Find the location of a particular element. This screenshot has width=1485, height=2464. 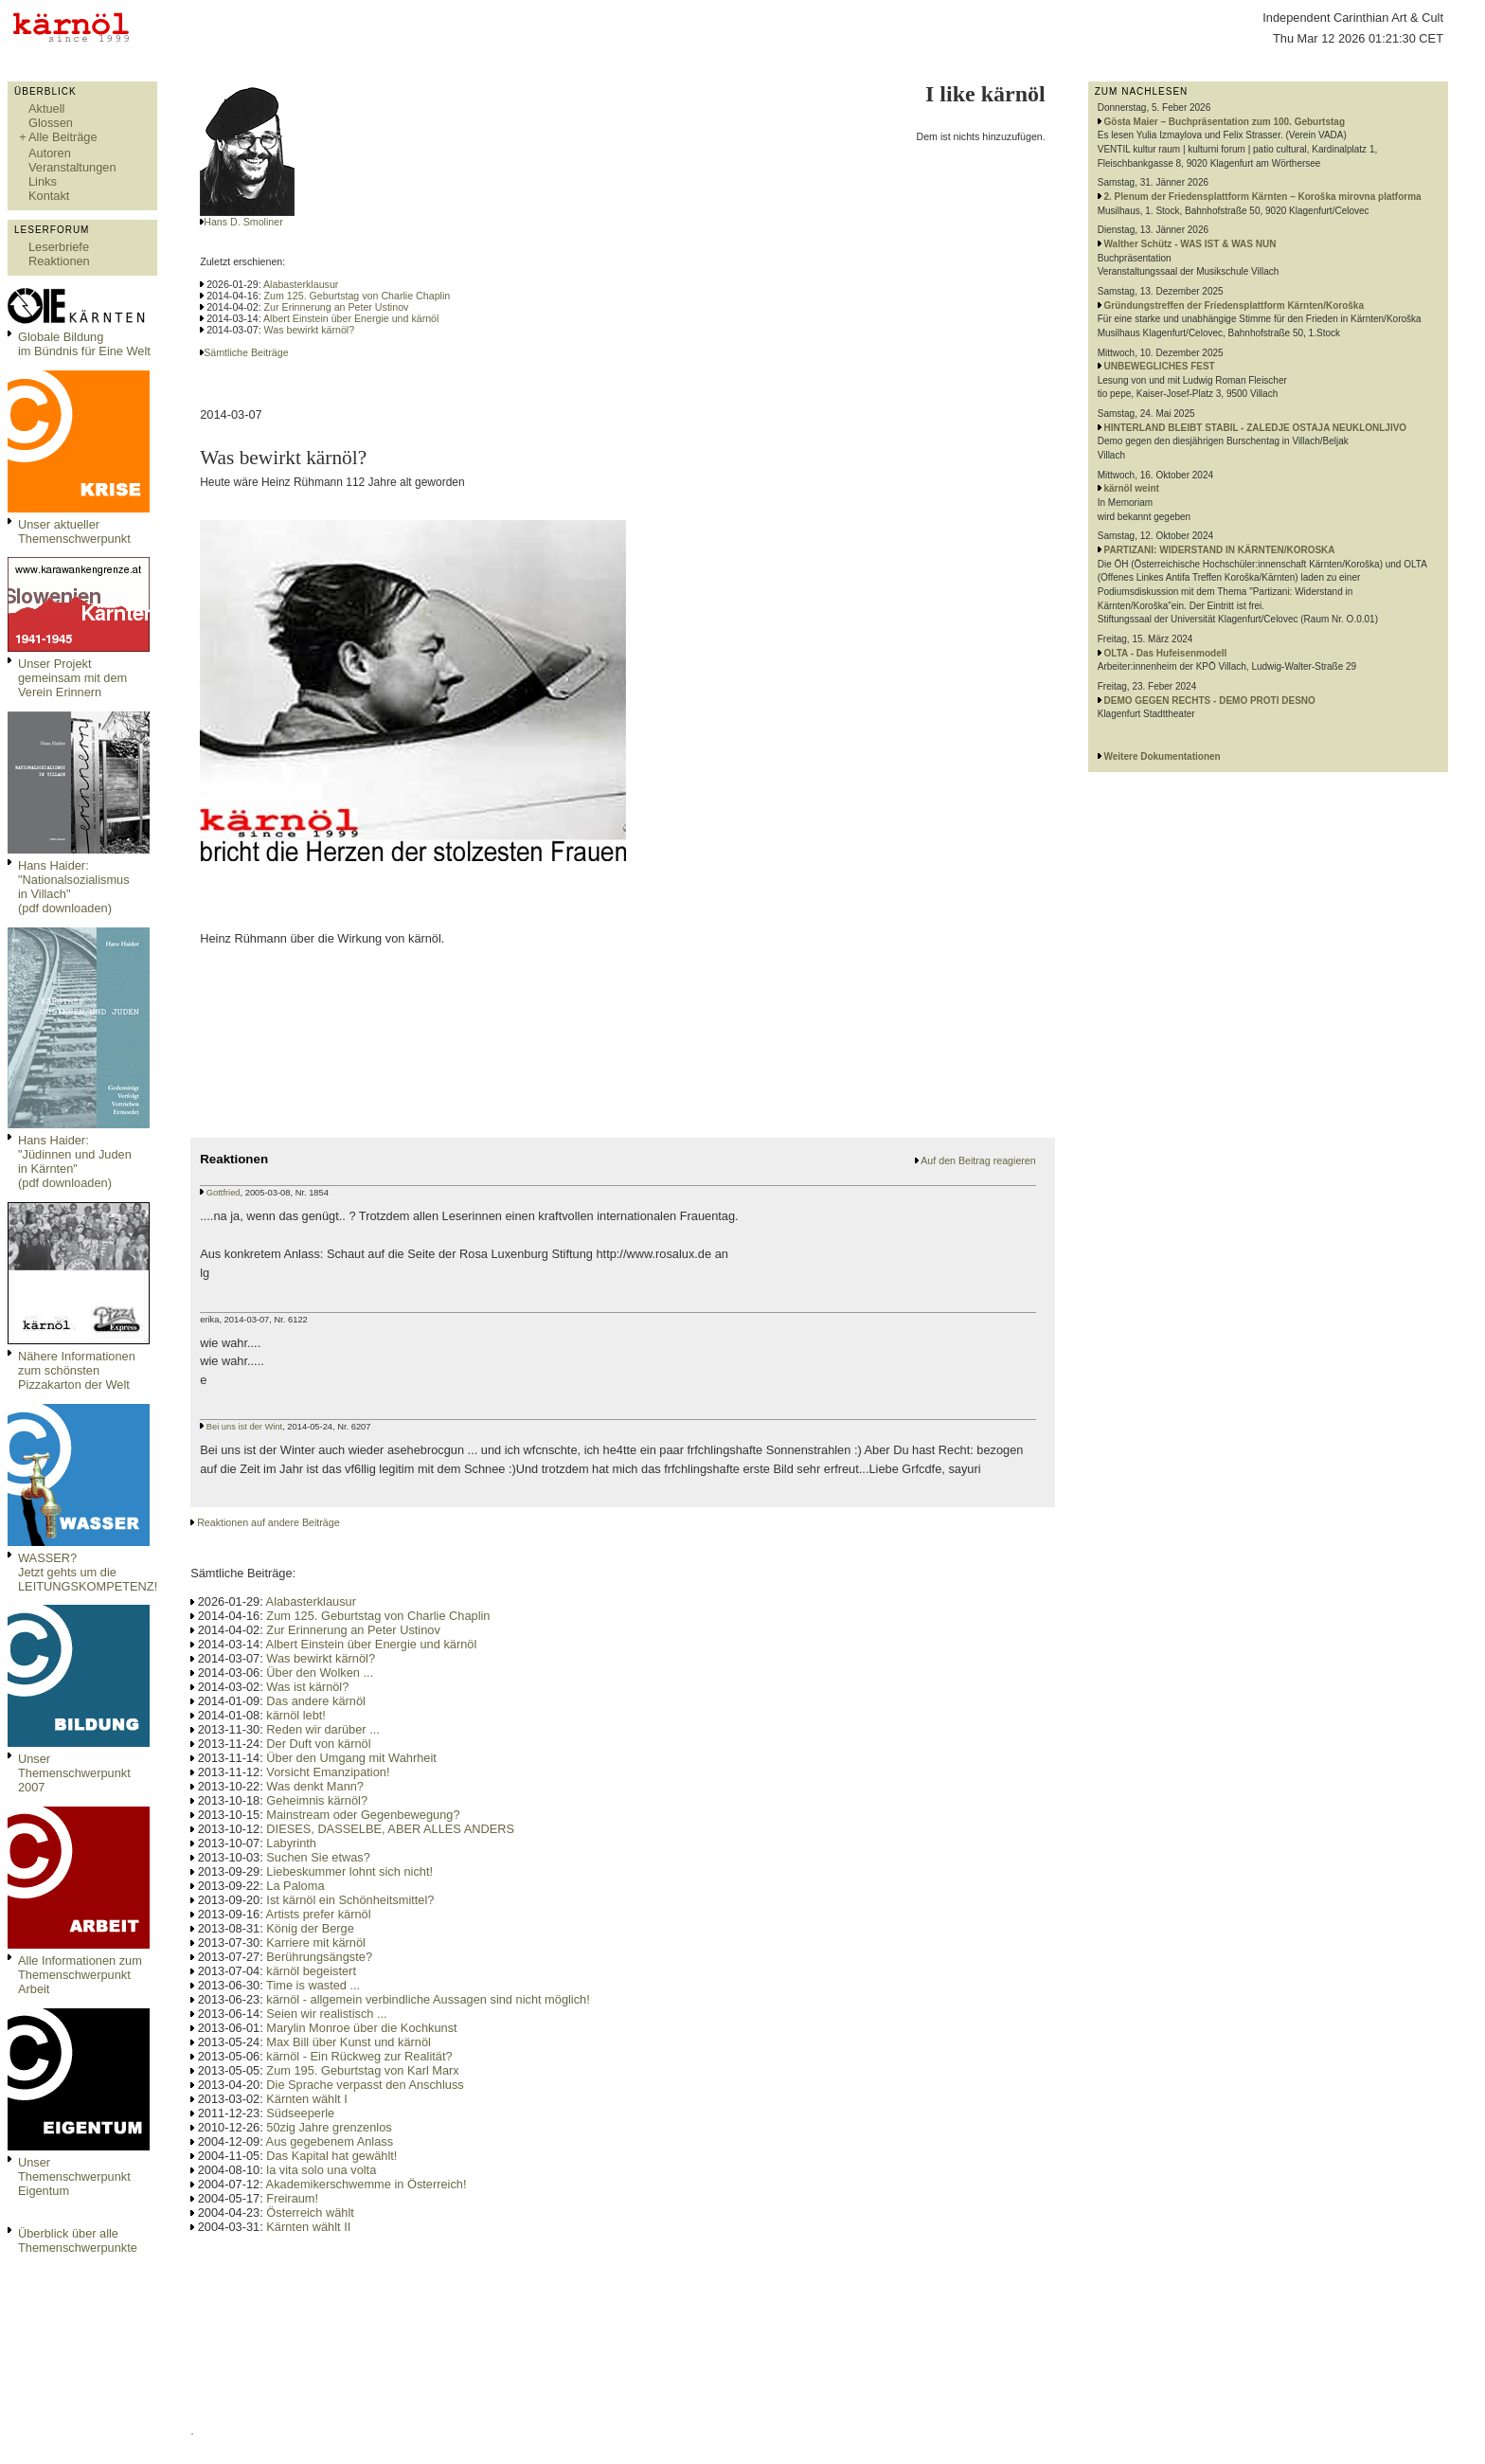

Karriere mit kärnöl is located at coordinates (316, 1942).